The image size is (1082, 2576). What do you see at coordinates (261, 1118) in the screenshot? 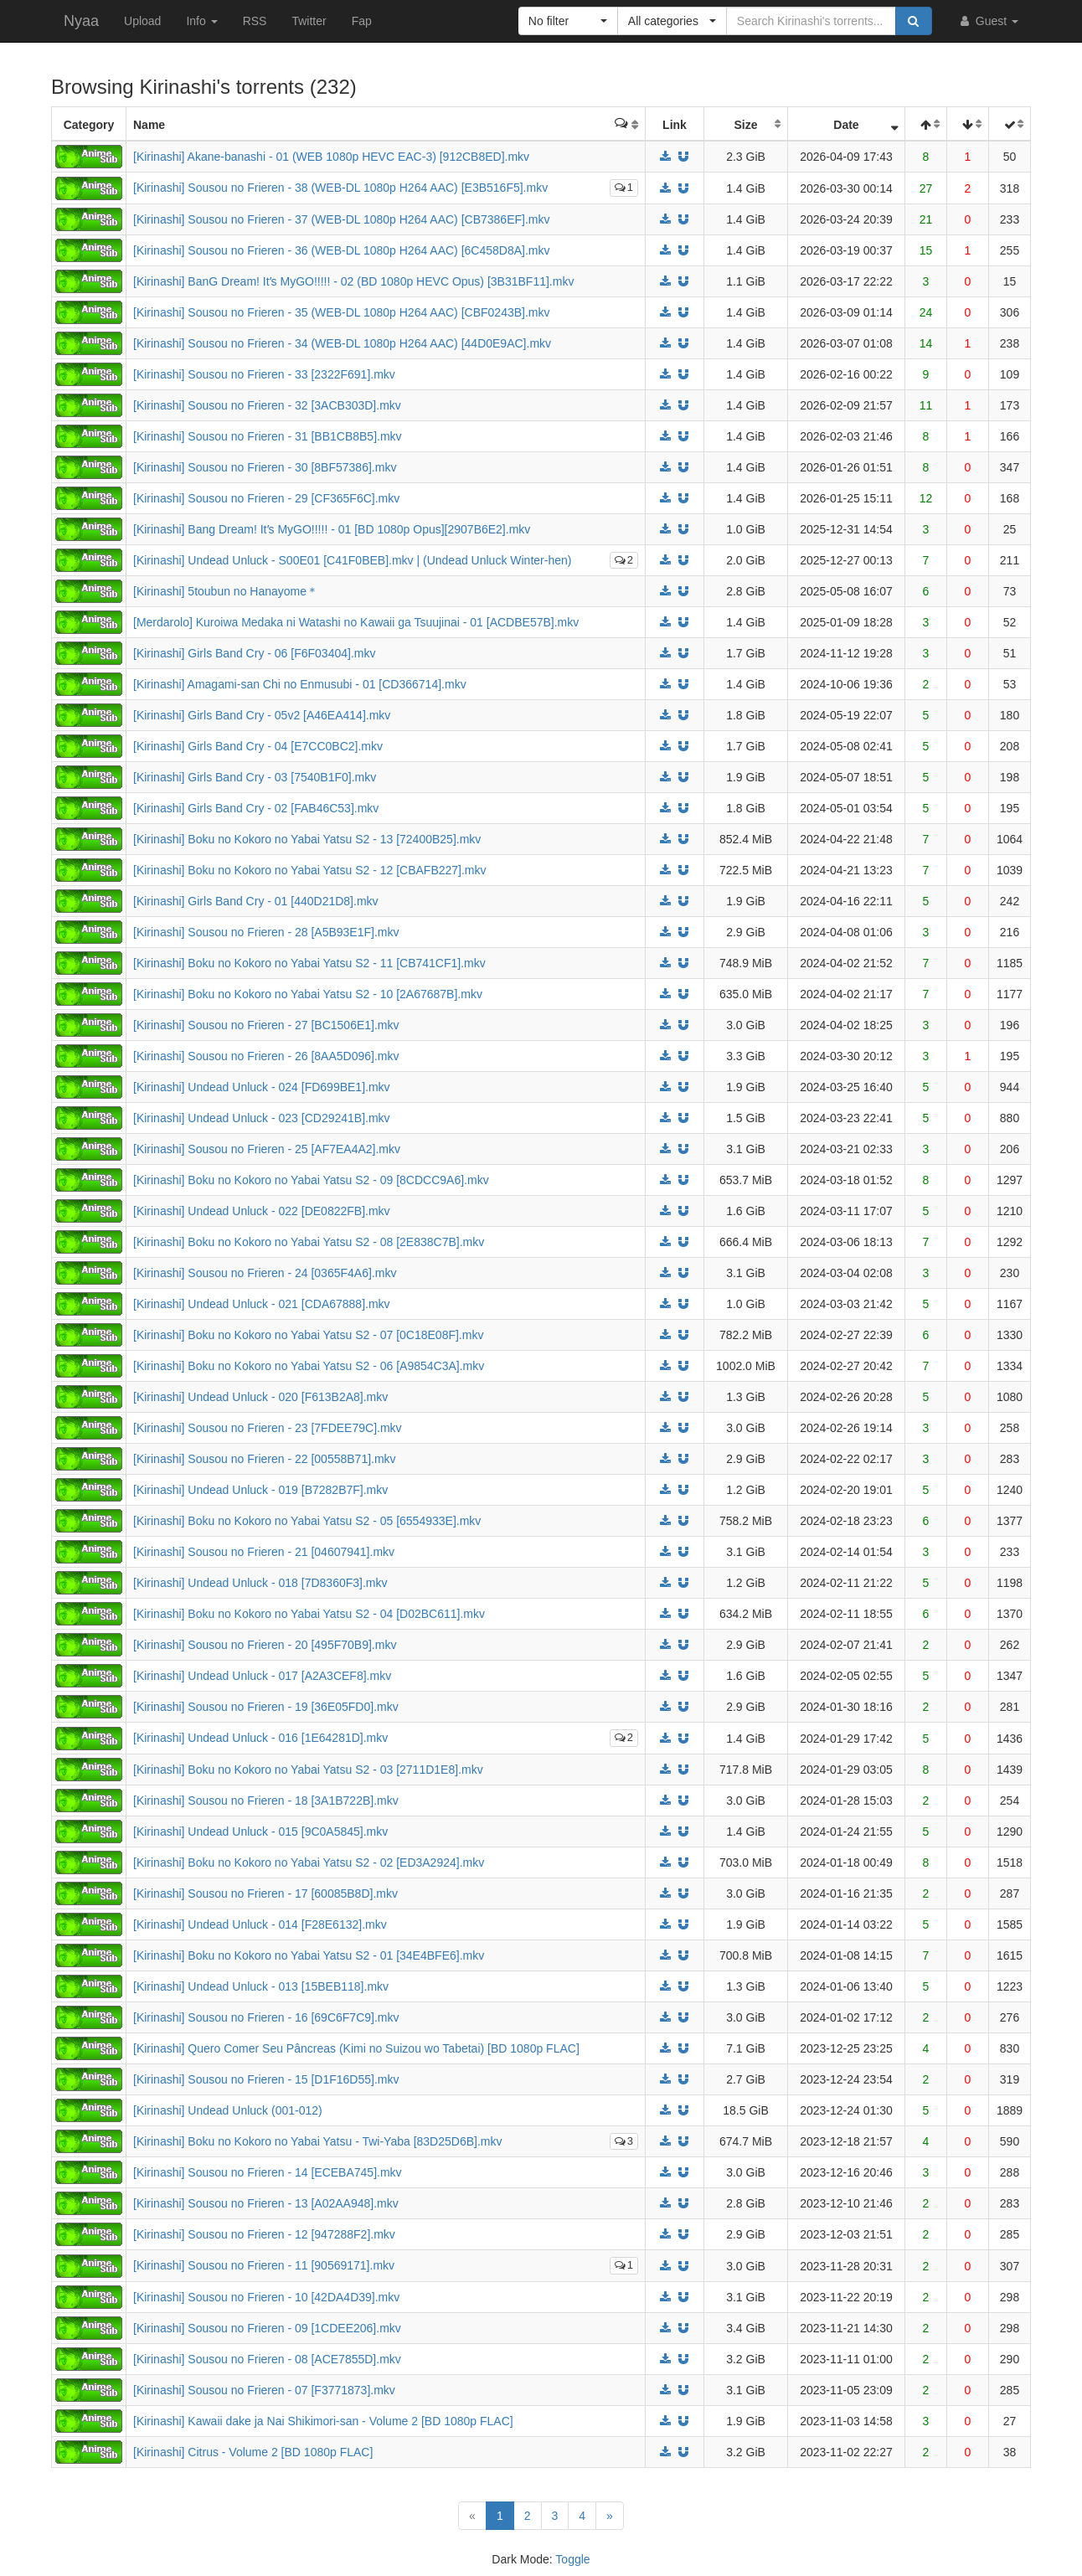
I see `[Kirinashi] Undead Unluck - 023 [CD29241B].mkv` at bounding box center [261, 1118].